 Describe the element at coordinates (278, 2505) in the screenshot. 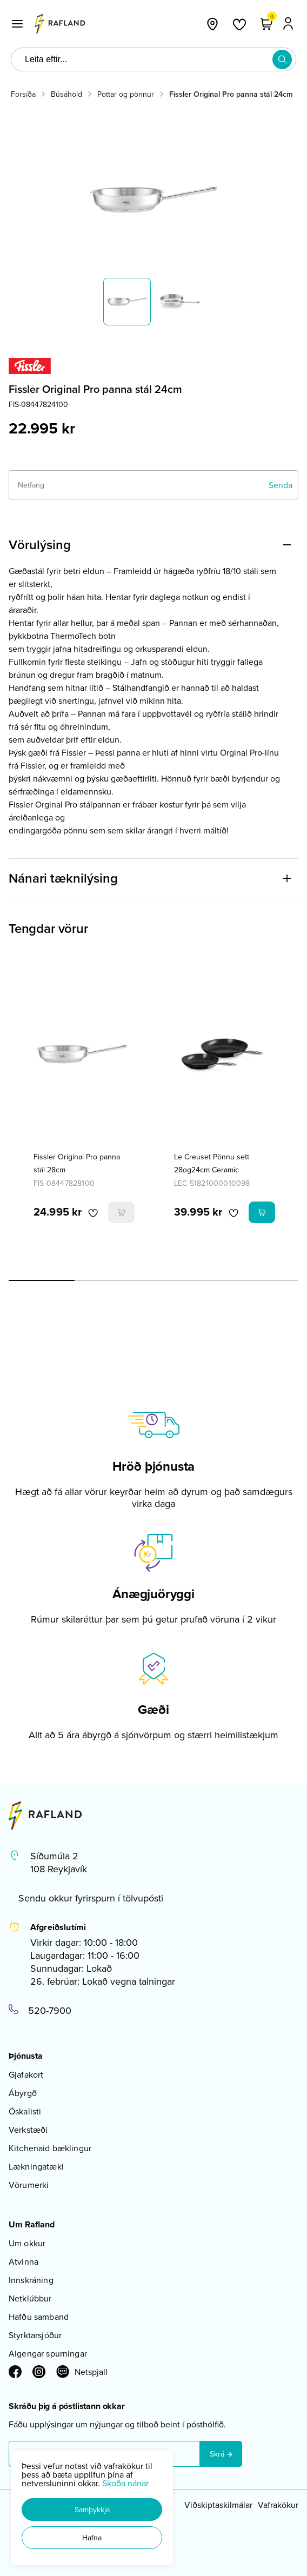

I see `Vafrakökur` at that location.